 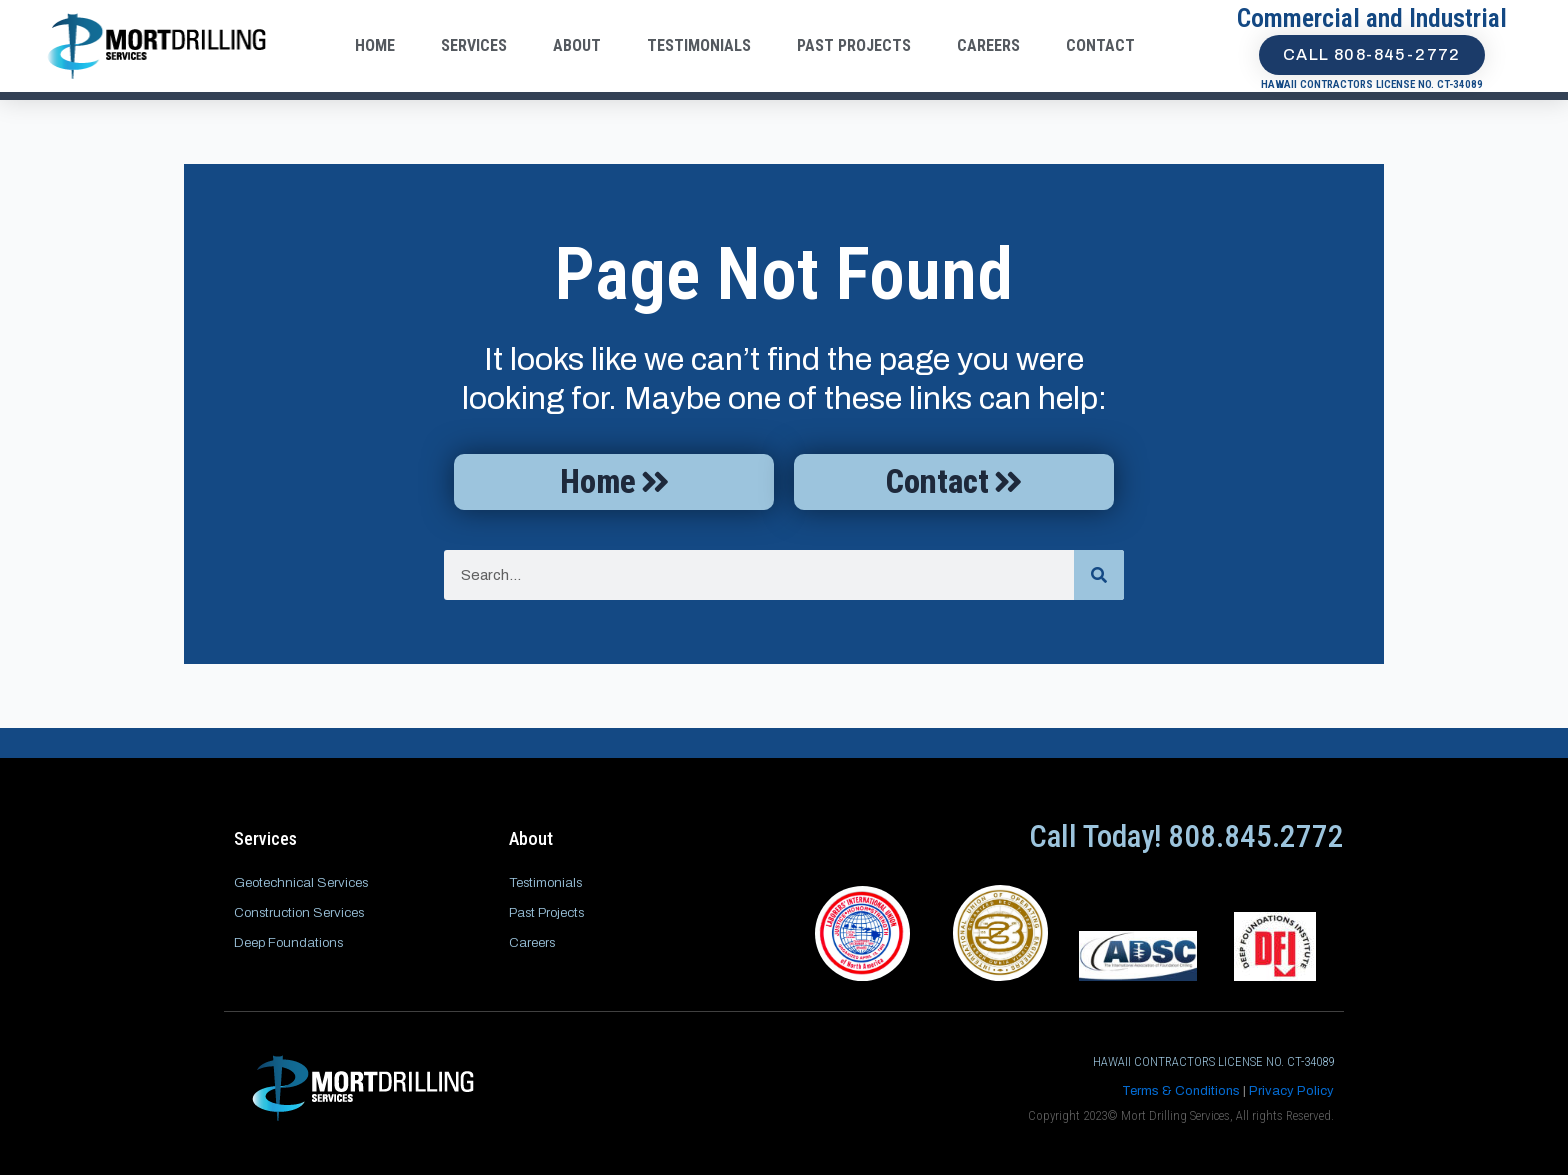 What do you see at coordinates (988, 45) in the screenshot?
I see `Careers` at bounding box center [988, 45].